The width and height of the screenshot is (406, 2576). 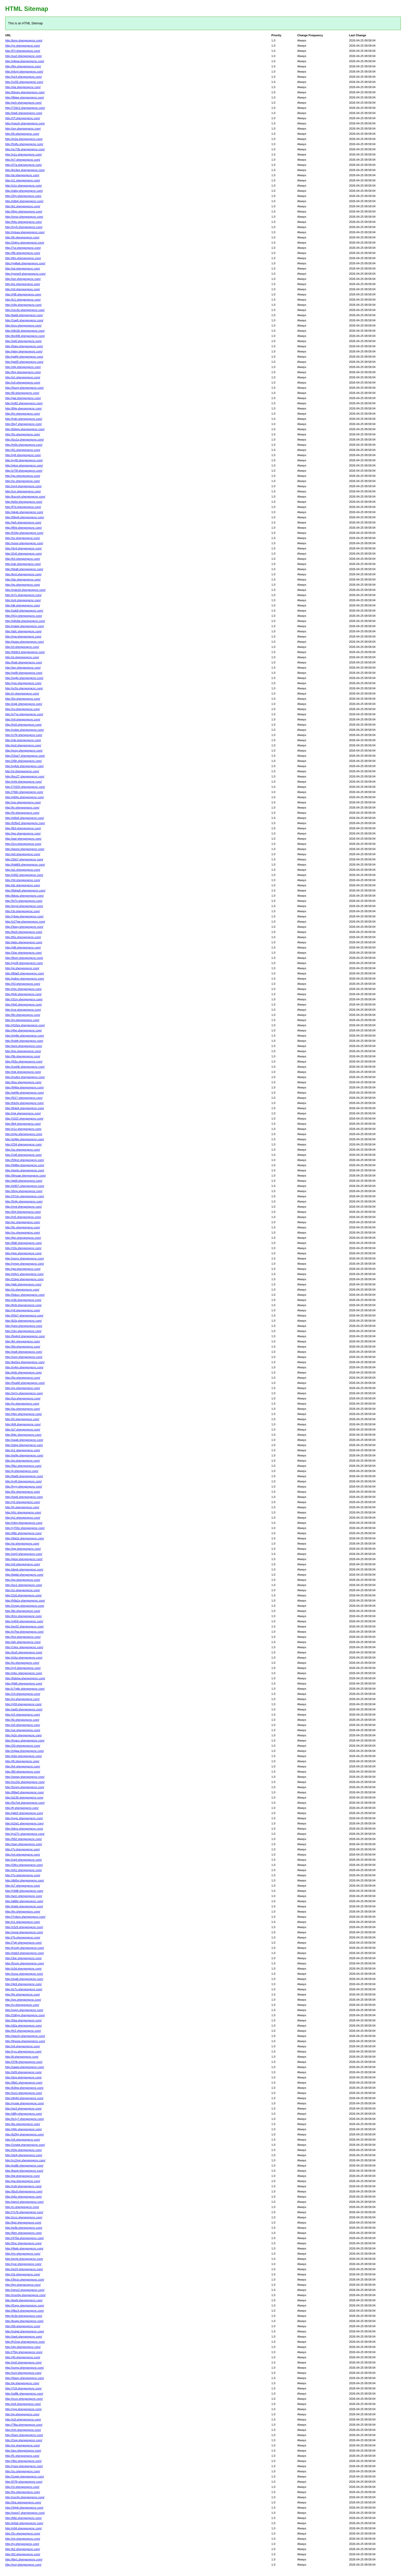 I want to click on http://4tm.shengongcnc.com/, so click(x=23, y=1414).